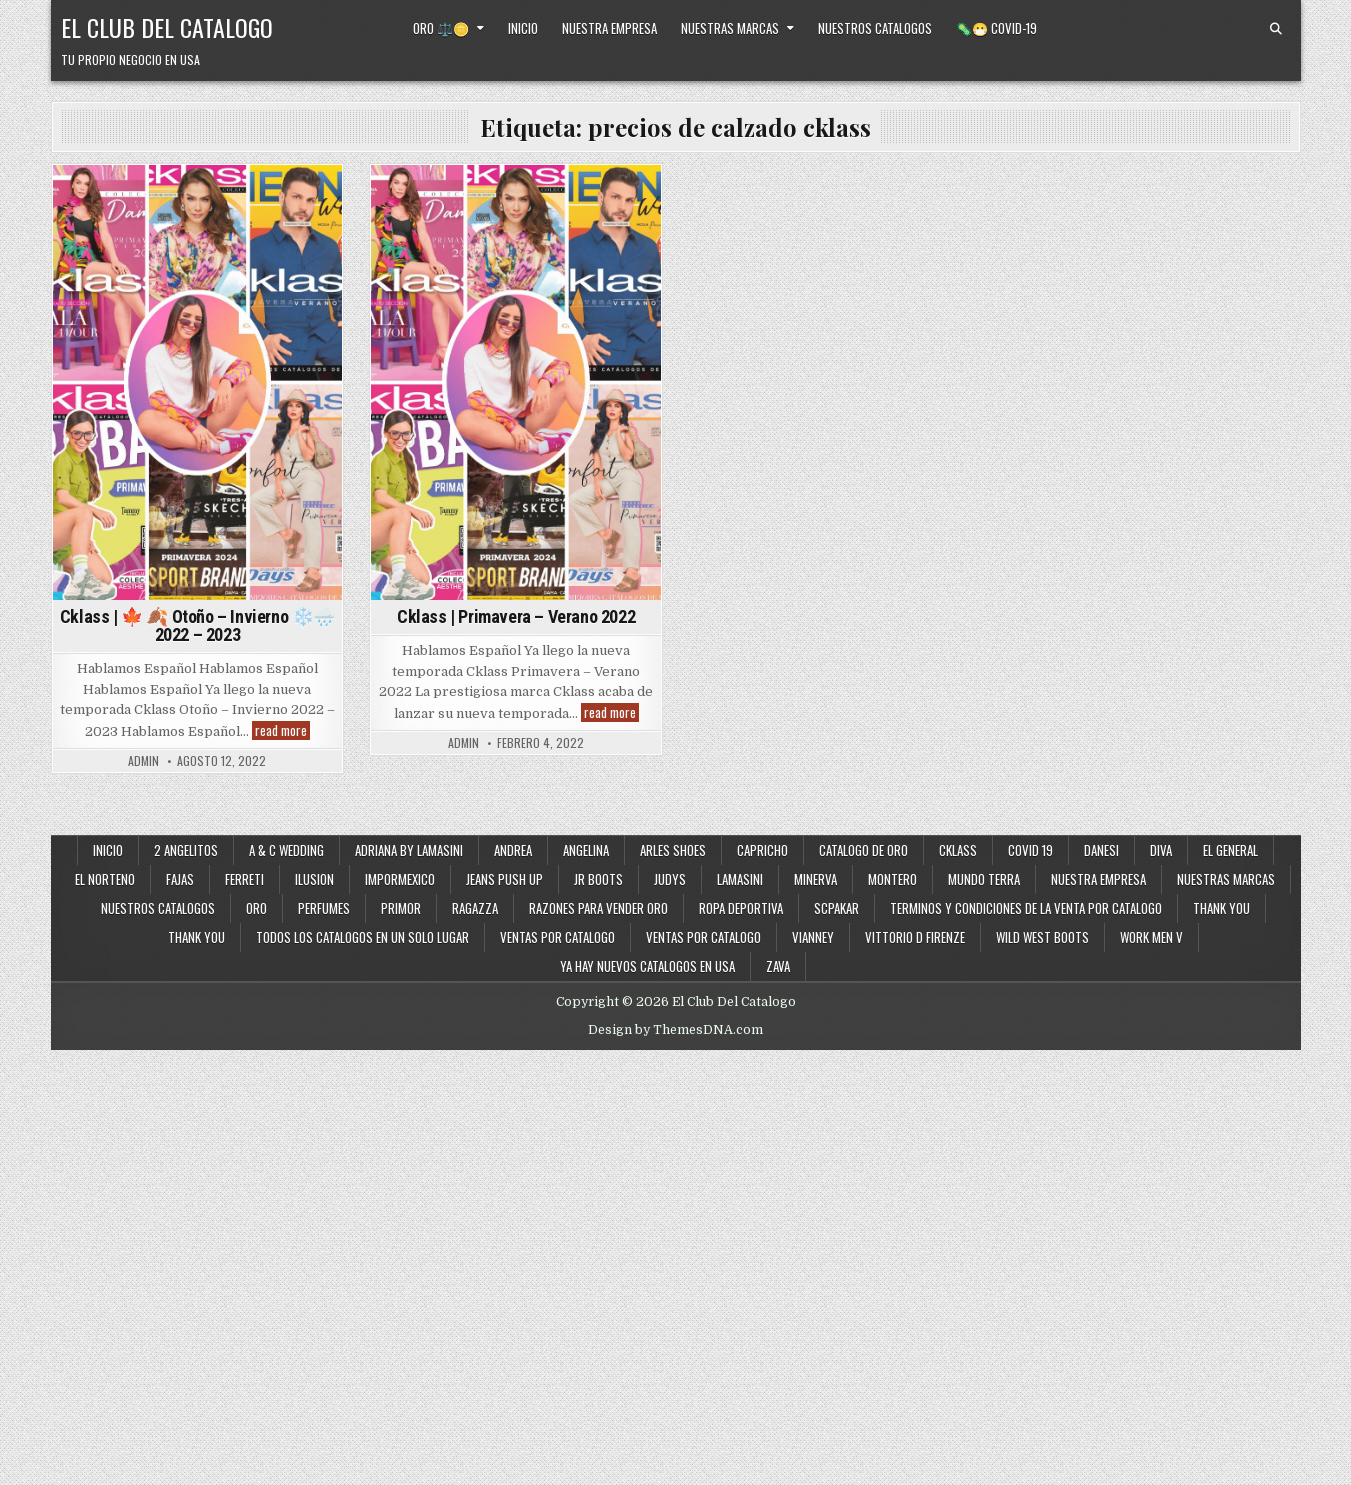  Describe the element at coordinates (598, 908) in the screenshot. I see `Razones Para Vender Oro` at that location.